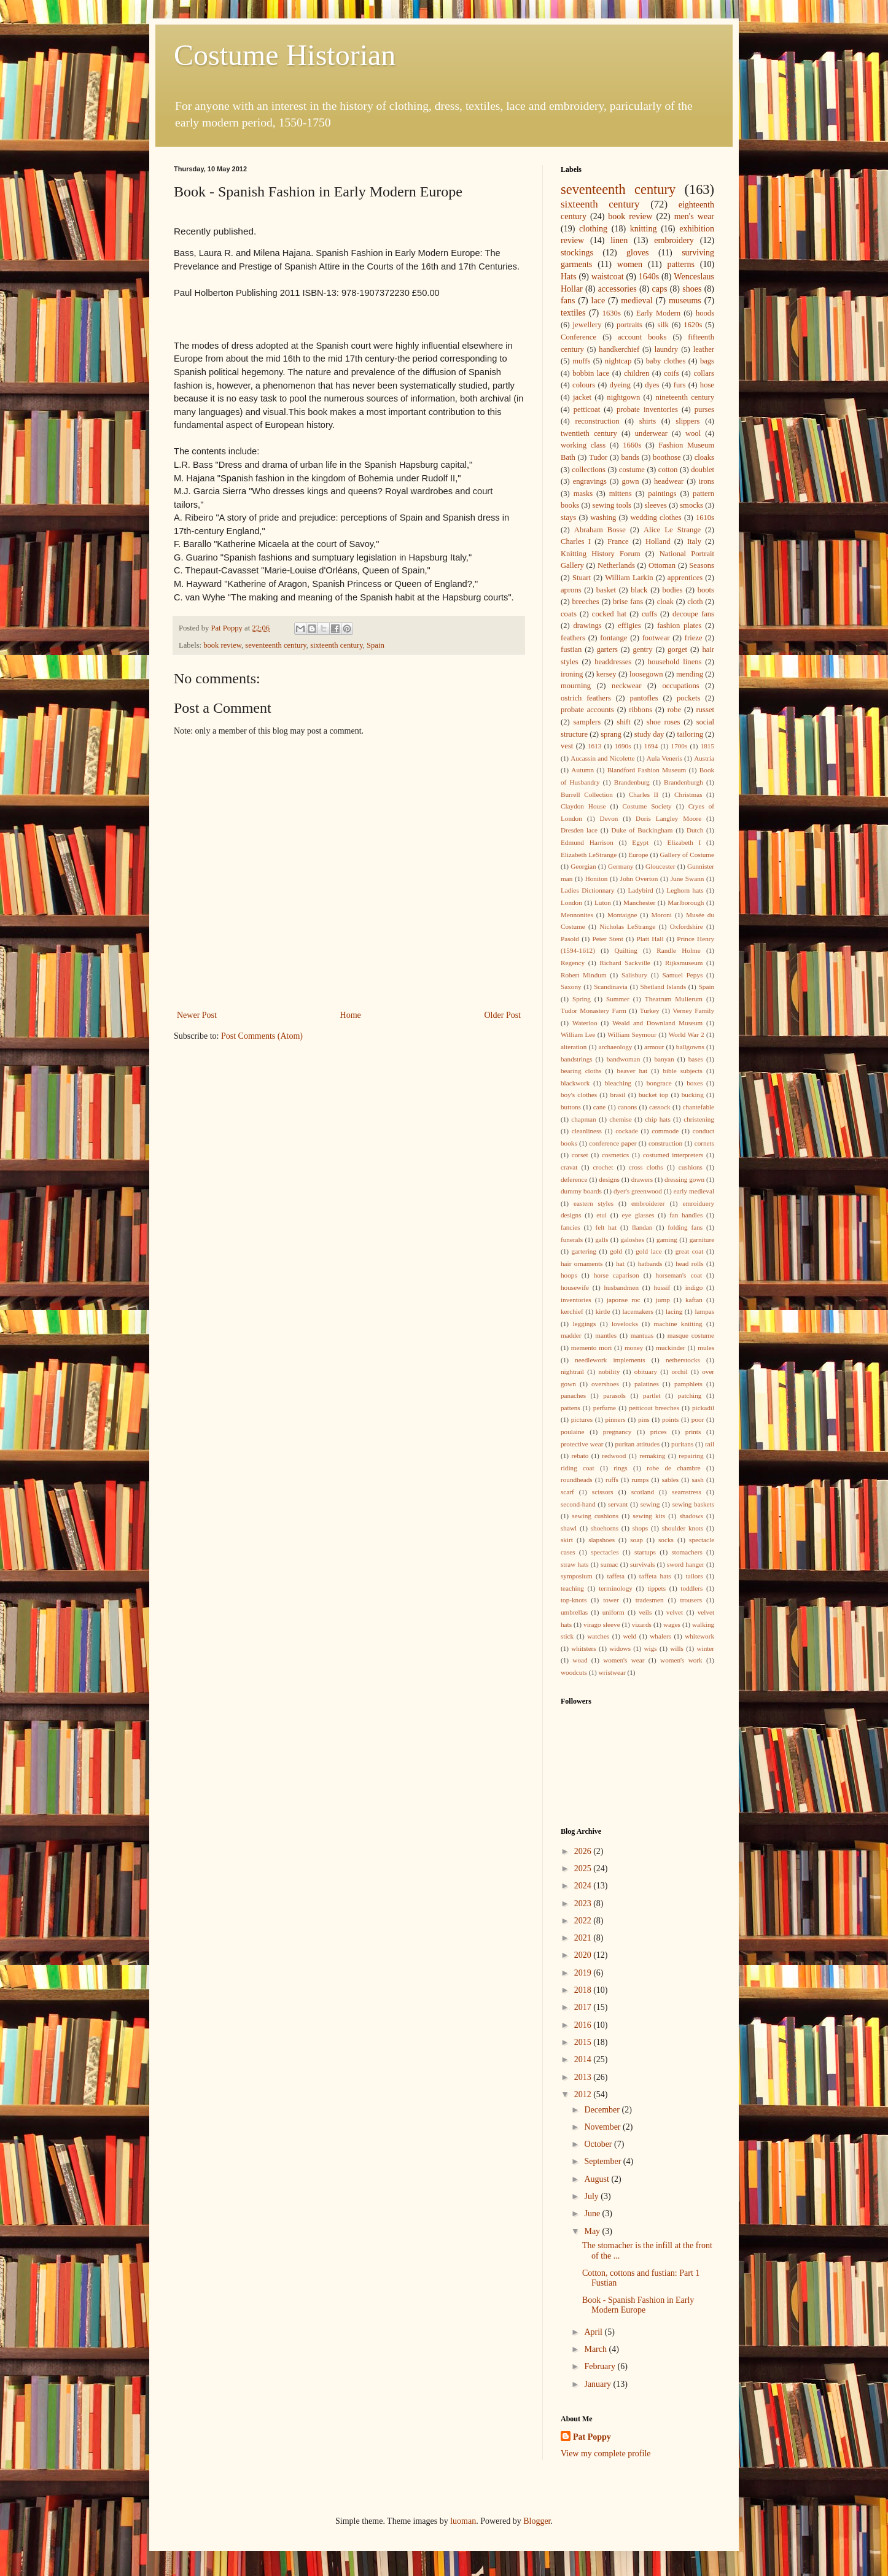  I want to click on hussif, so click(662, 1287).